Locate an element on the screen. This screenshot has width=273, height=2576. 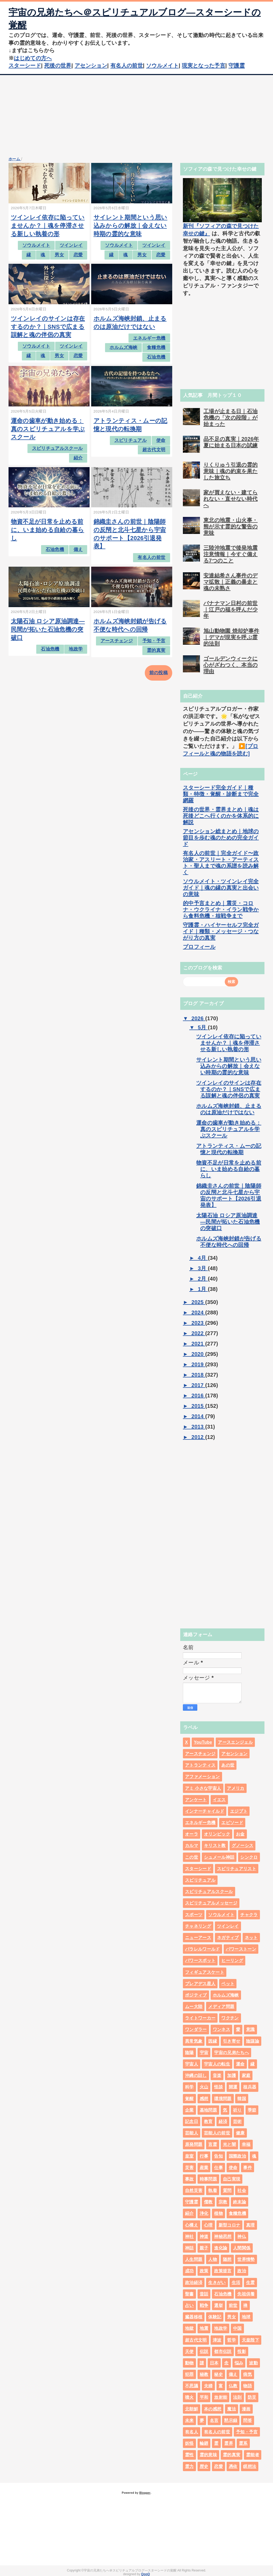
覚醒 is located at coordinates (189, 2098).